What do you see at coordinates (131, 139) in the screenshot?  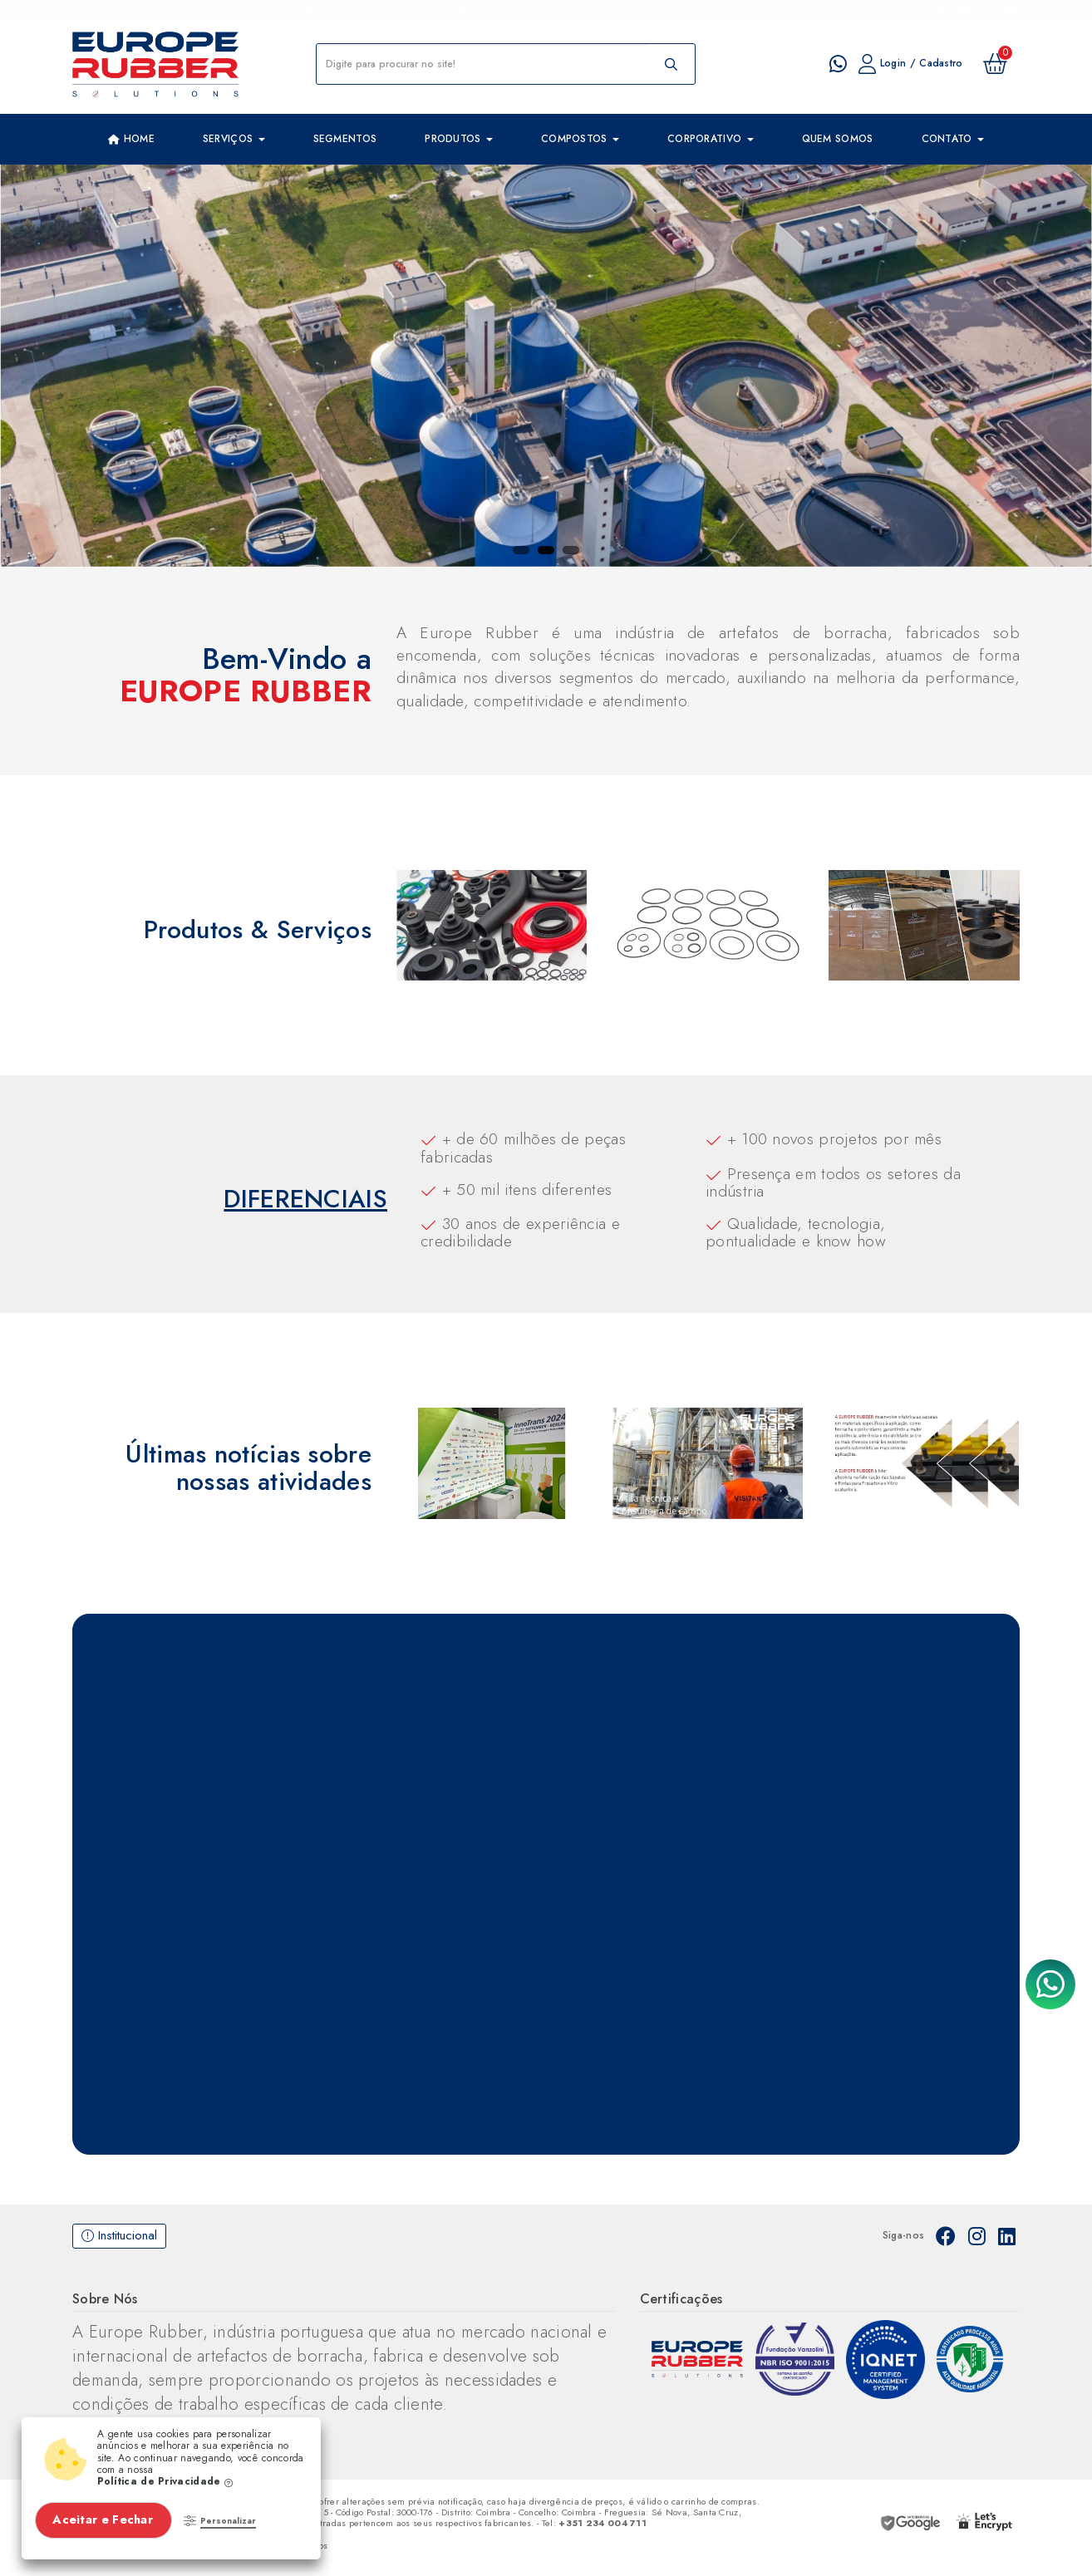 I see `Home` at bounding box center [131, 139].